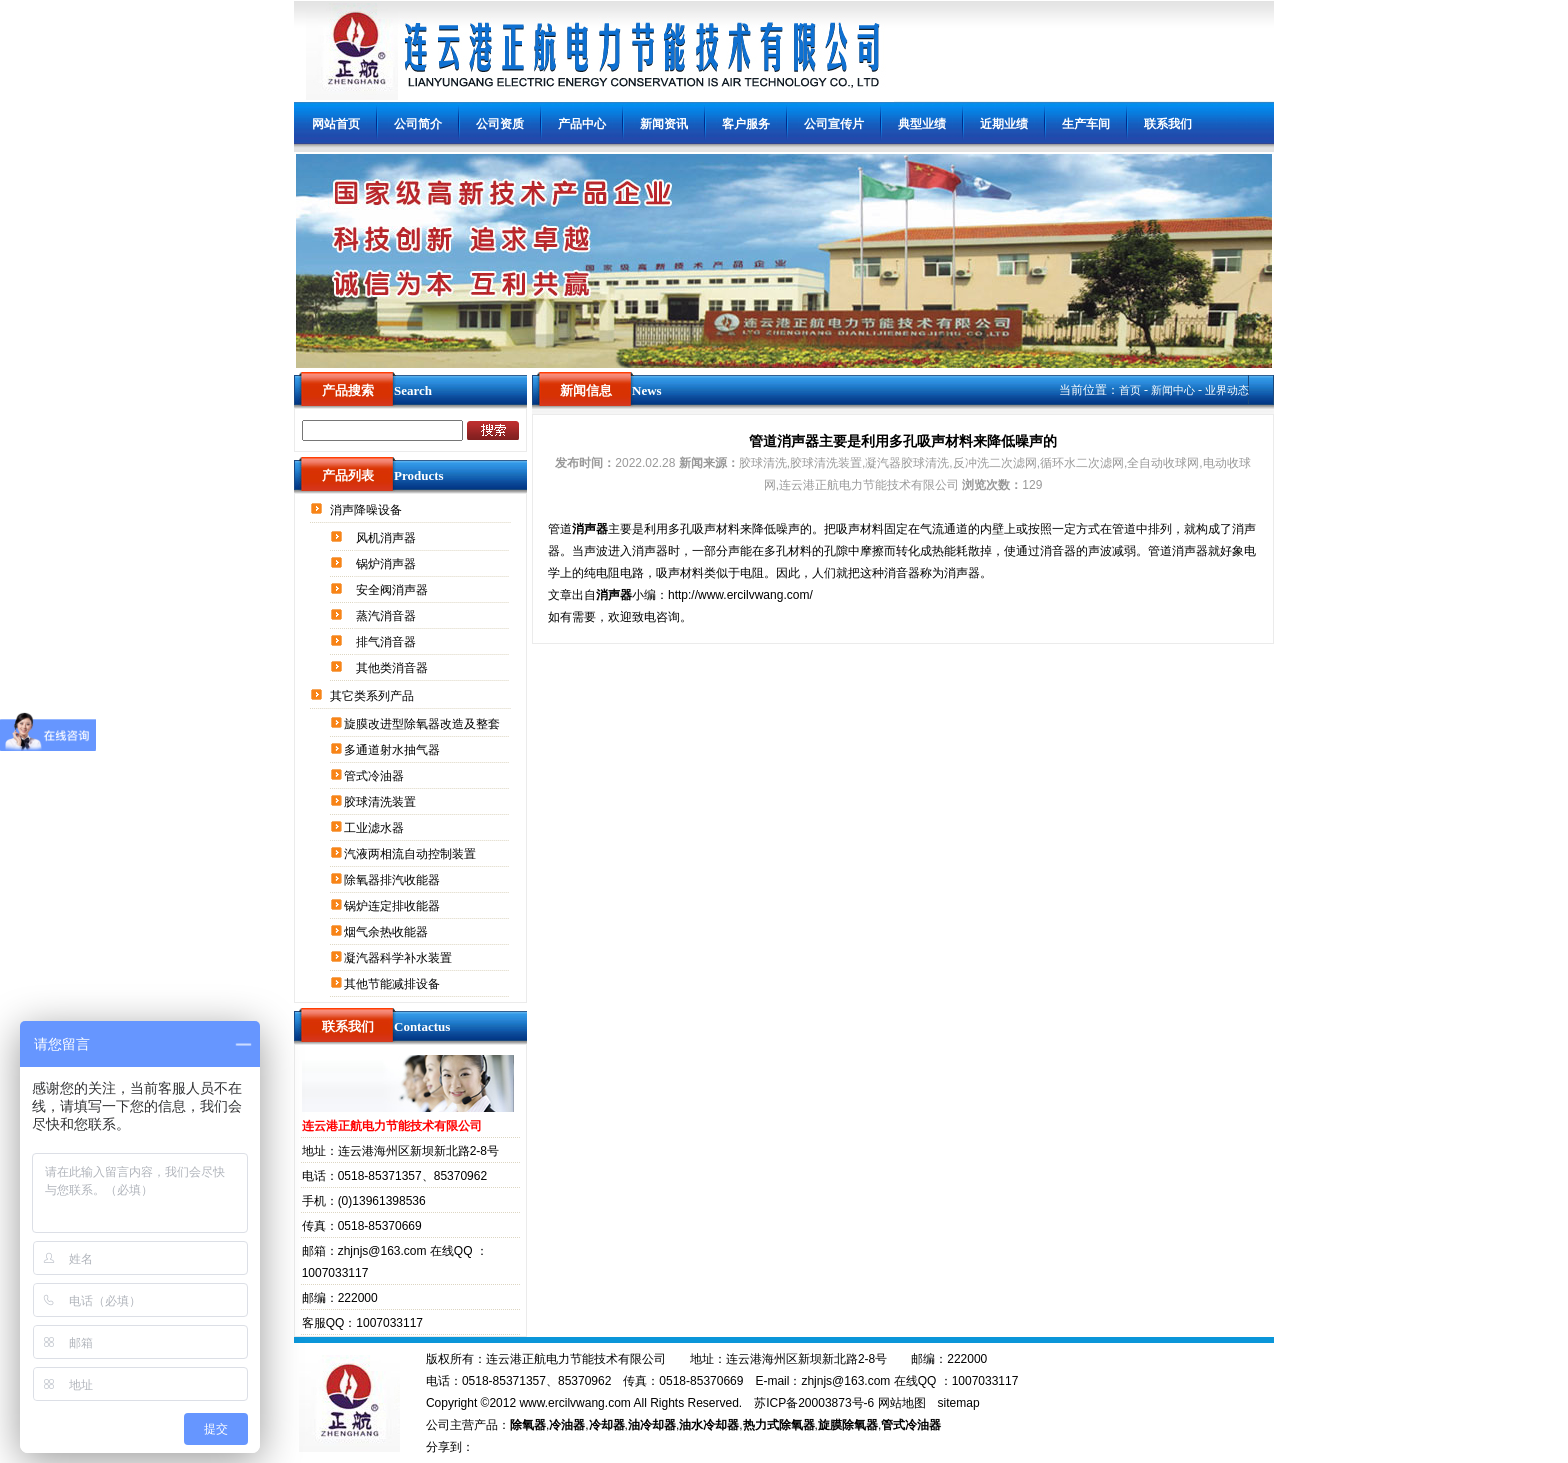 The height and width of the screenshot is (1463, 1568). What do you see at coordinates (381, 802) in the screenshot?
I see `胶球清洗装置` at bounding box center [381, 802].